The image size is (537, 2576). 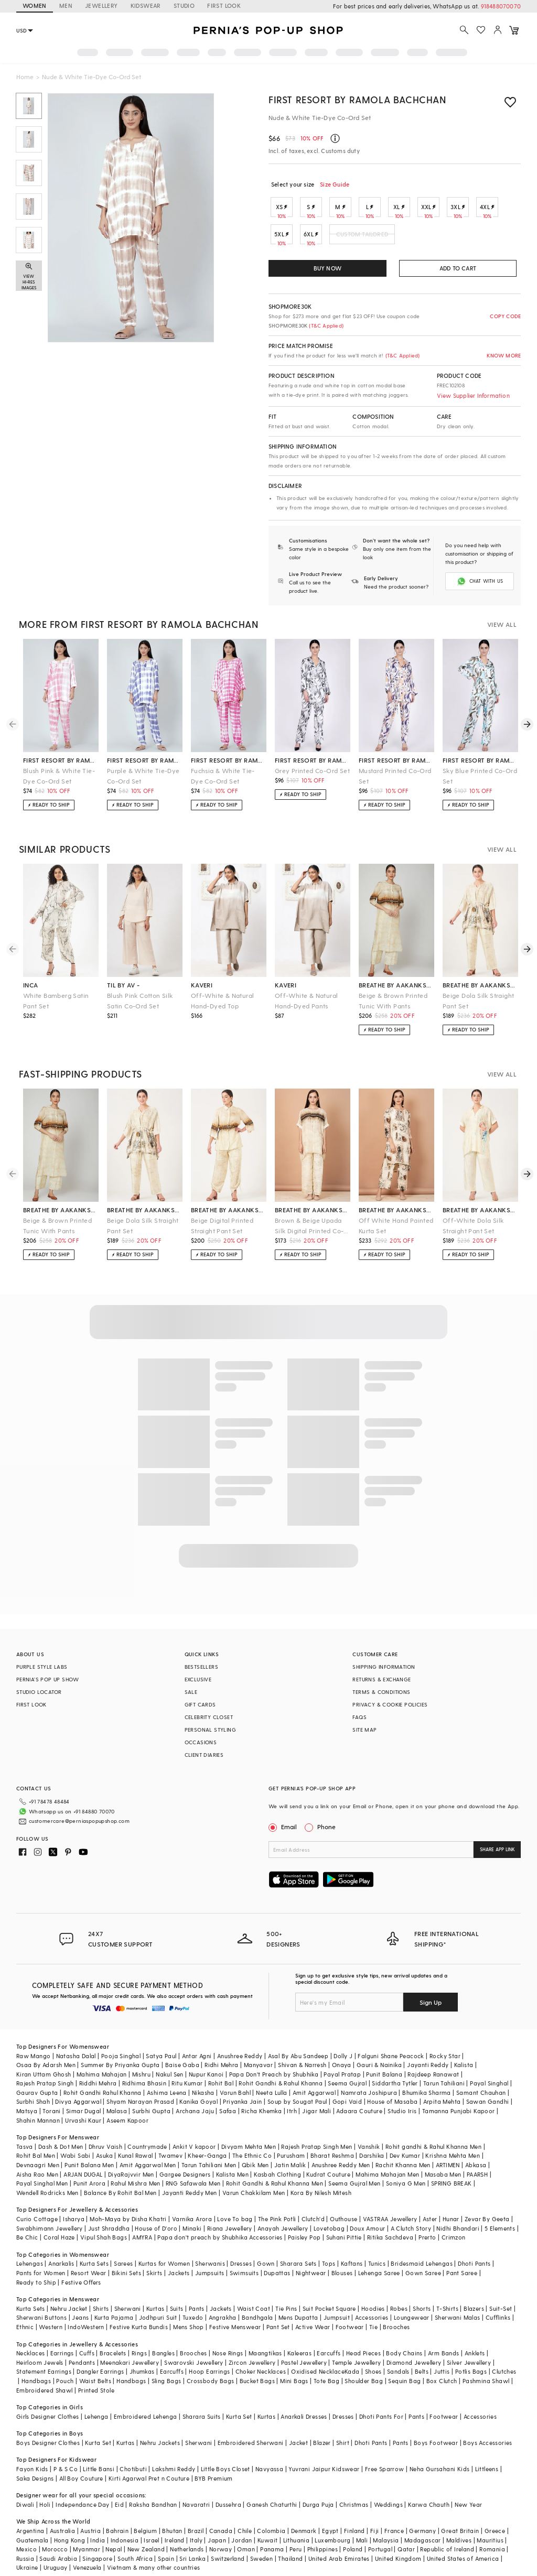 What do you see at coordinates (149, 2478) in the screenshot?
I see `Kirti Agarwal Pret n Couture` at bounding box center [149, 2478].